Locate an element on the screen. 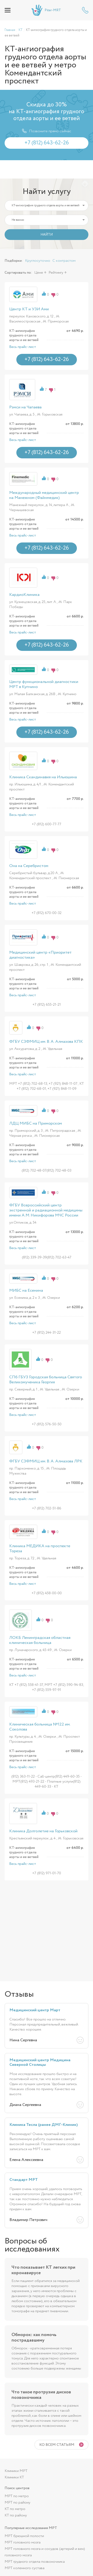 Image resolution: width=93 pixels, height=2576 pixels. Клиники МРТ is located at coordinates (16, 2471).